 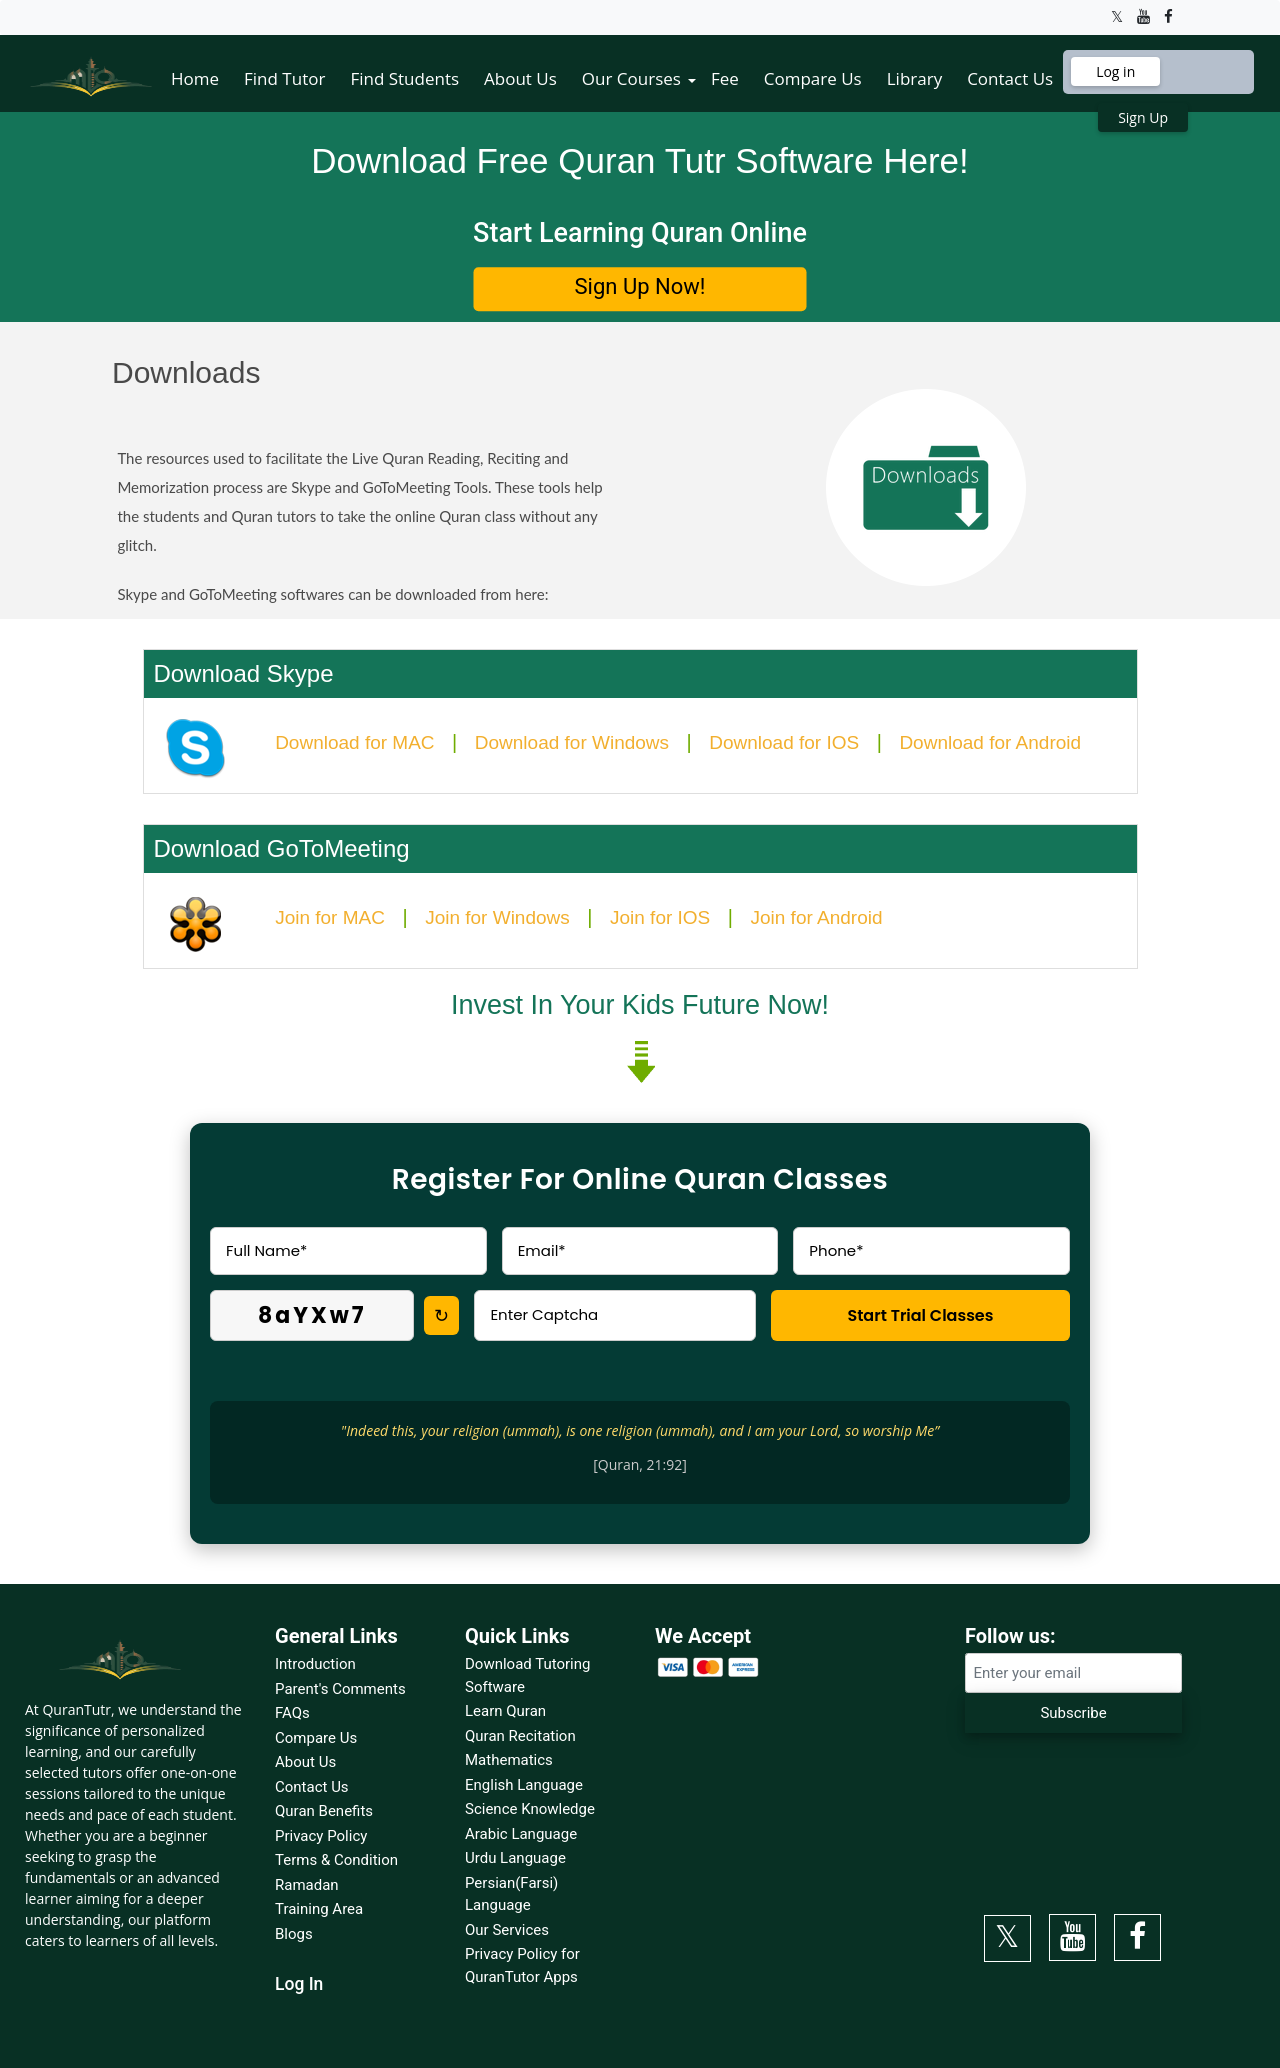 What do you see at coordinates (520, 1736) in the screenshot?
I see `Quran Recitation` at bounding box center [520, 1736].